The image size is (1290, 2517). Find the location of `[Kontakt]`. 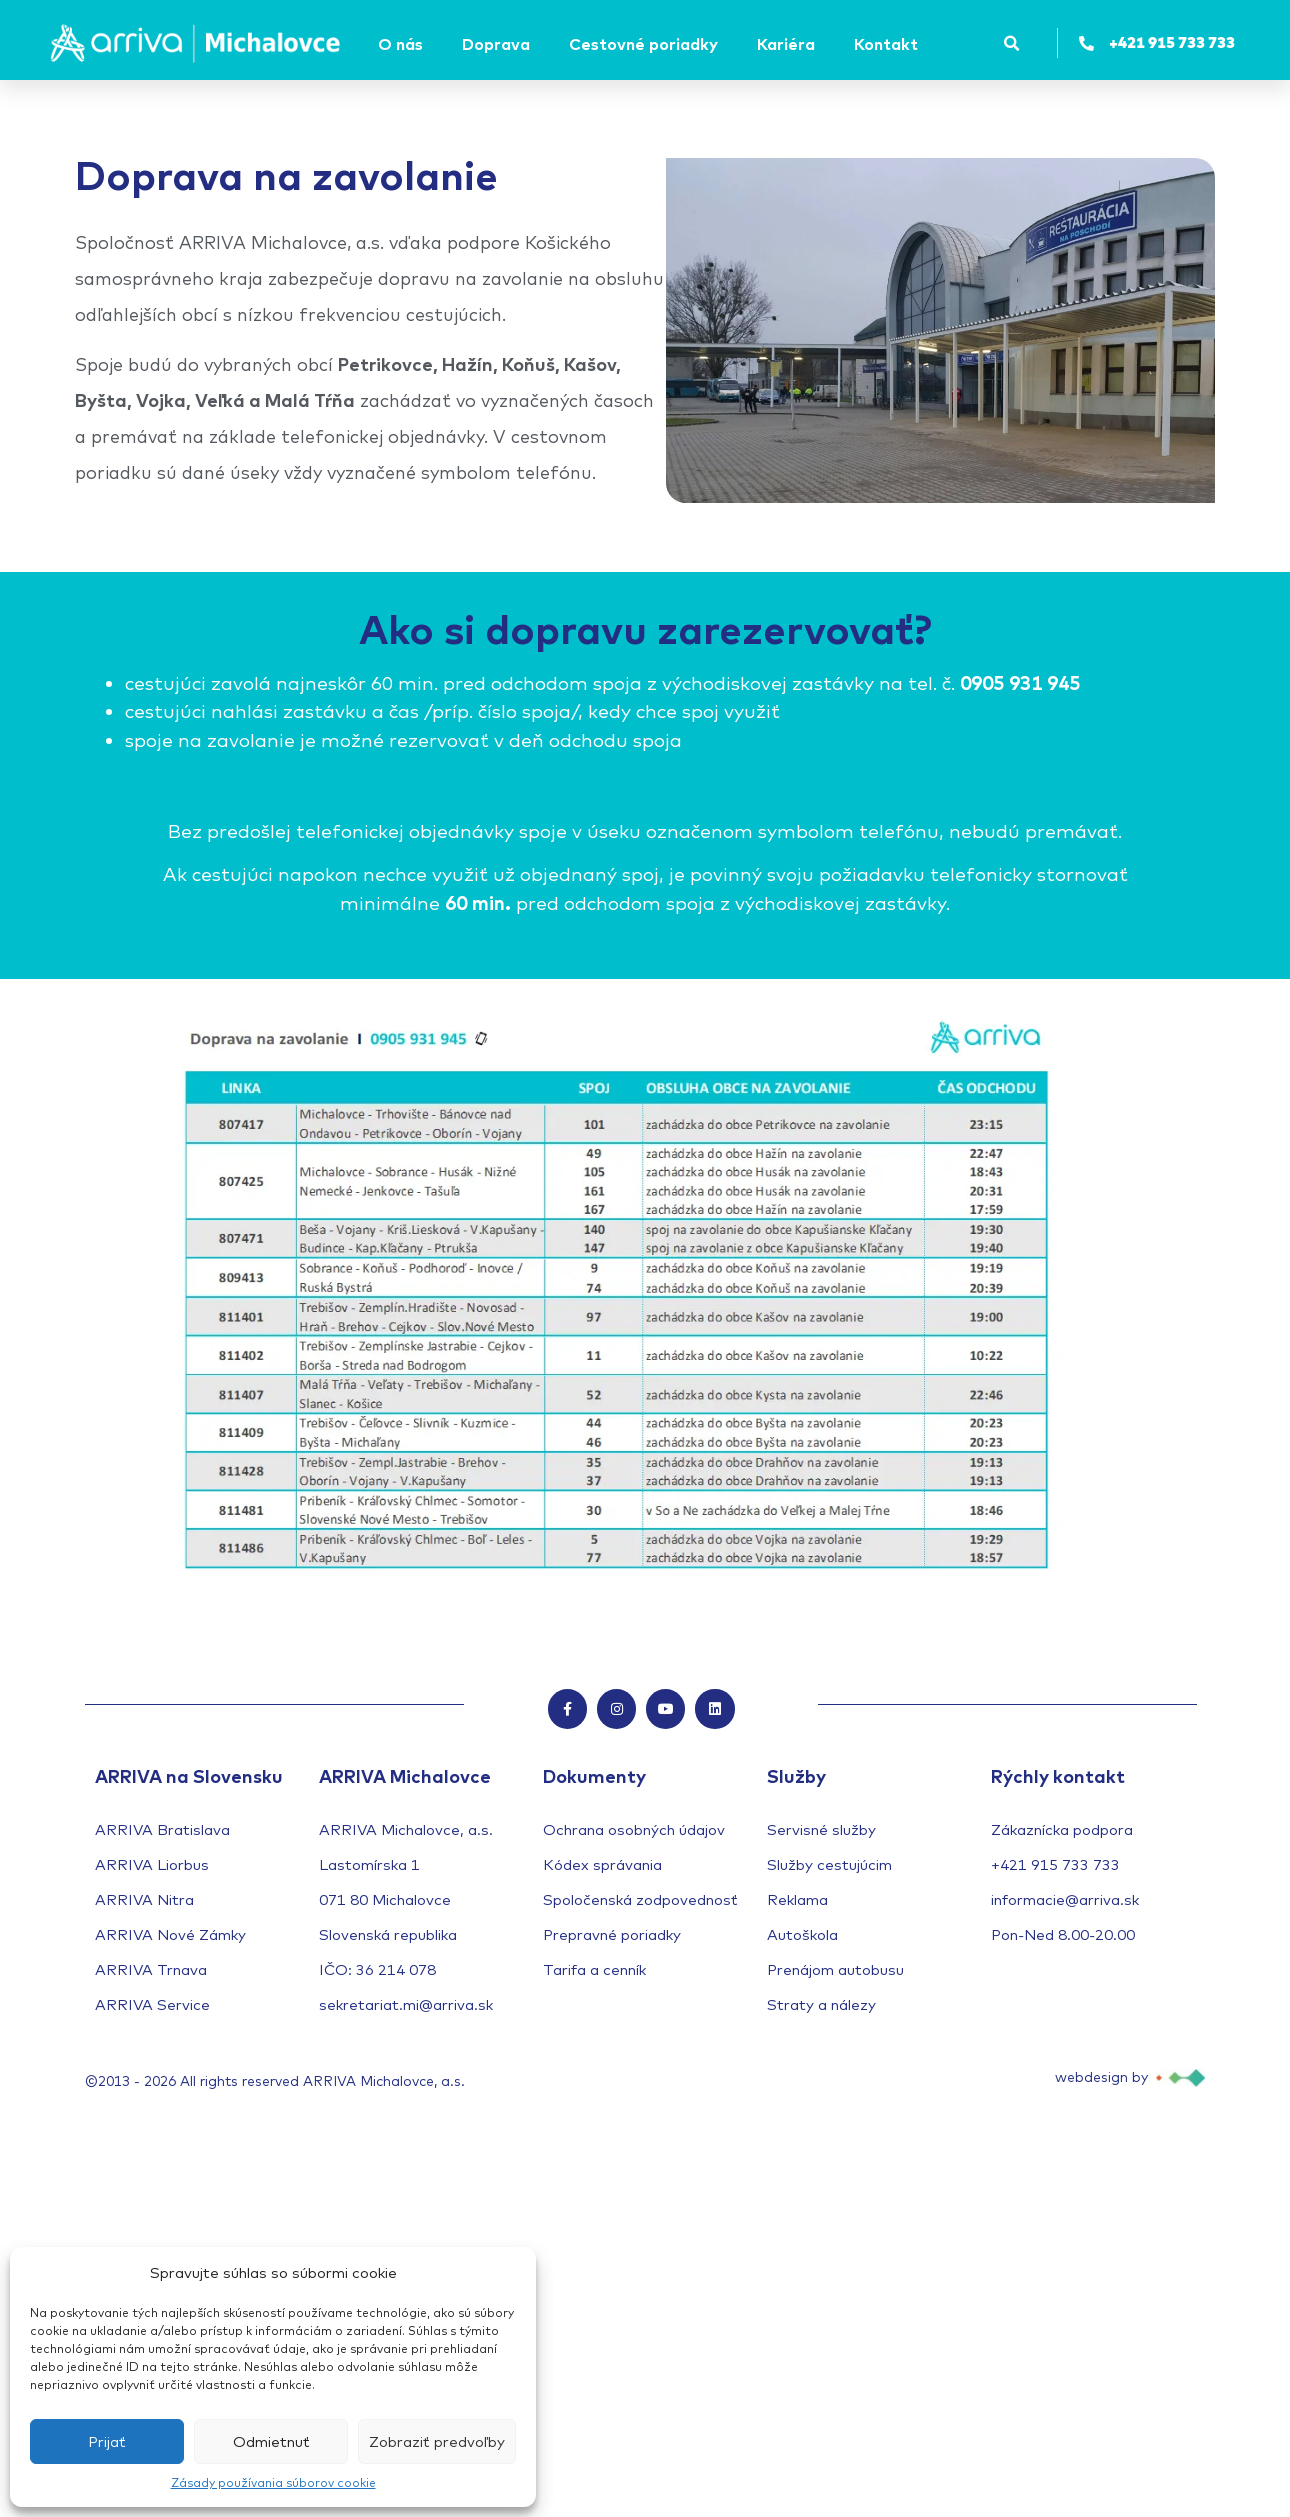

[Kontakt] is located at coordinates (889, 44).